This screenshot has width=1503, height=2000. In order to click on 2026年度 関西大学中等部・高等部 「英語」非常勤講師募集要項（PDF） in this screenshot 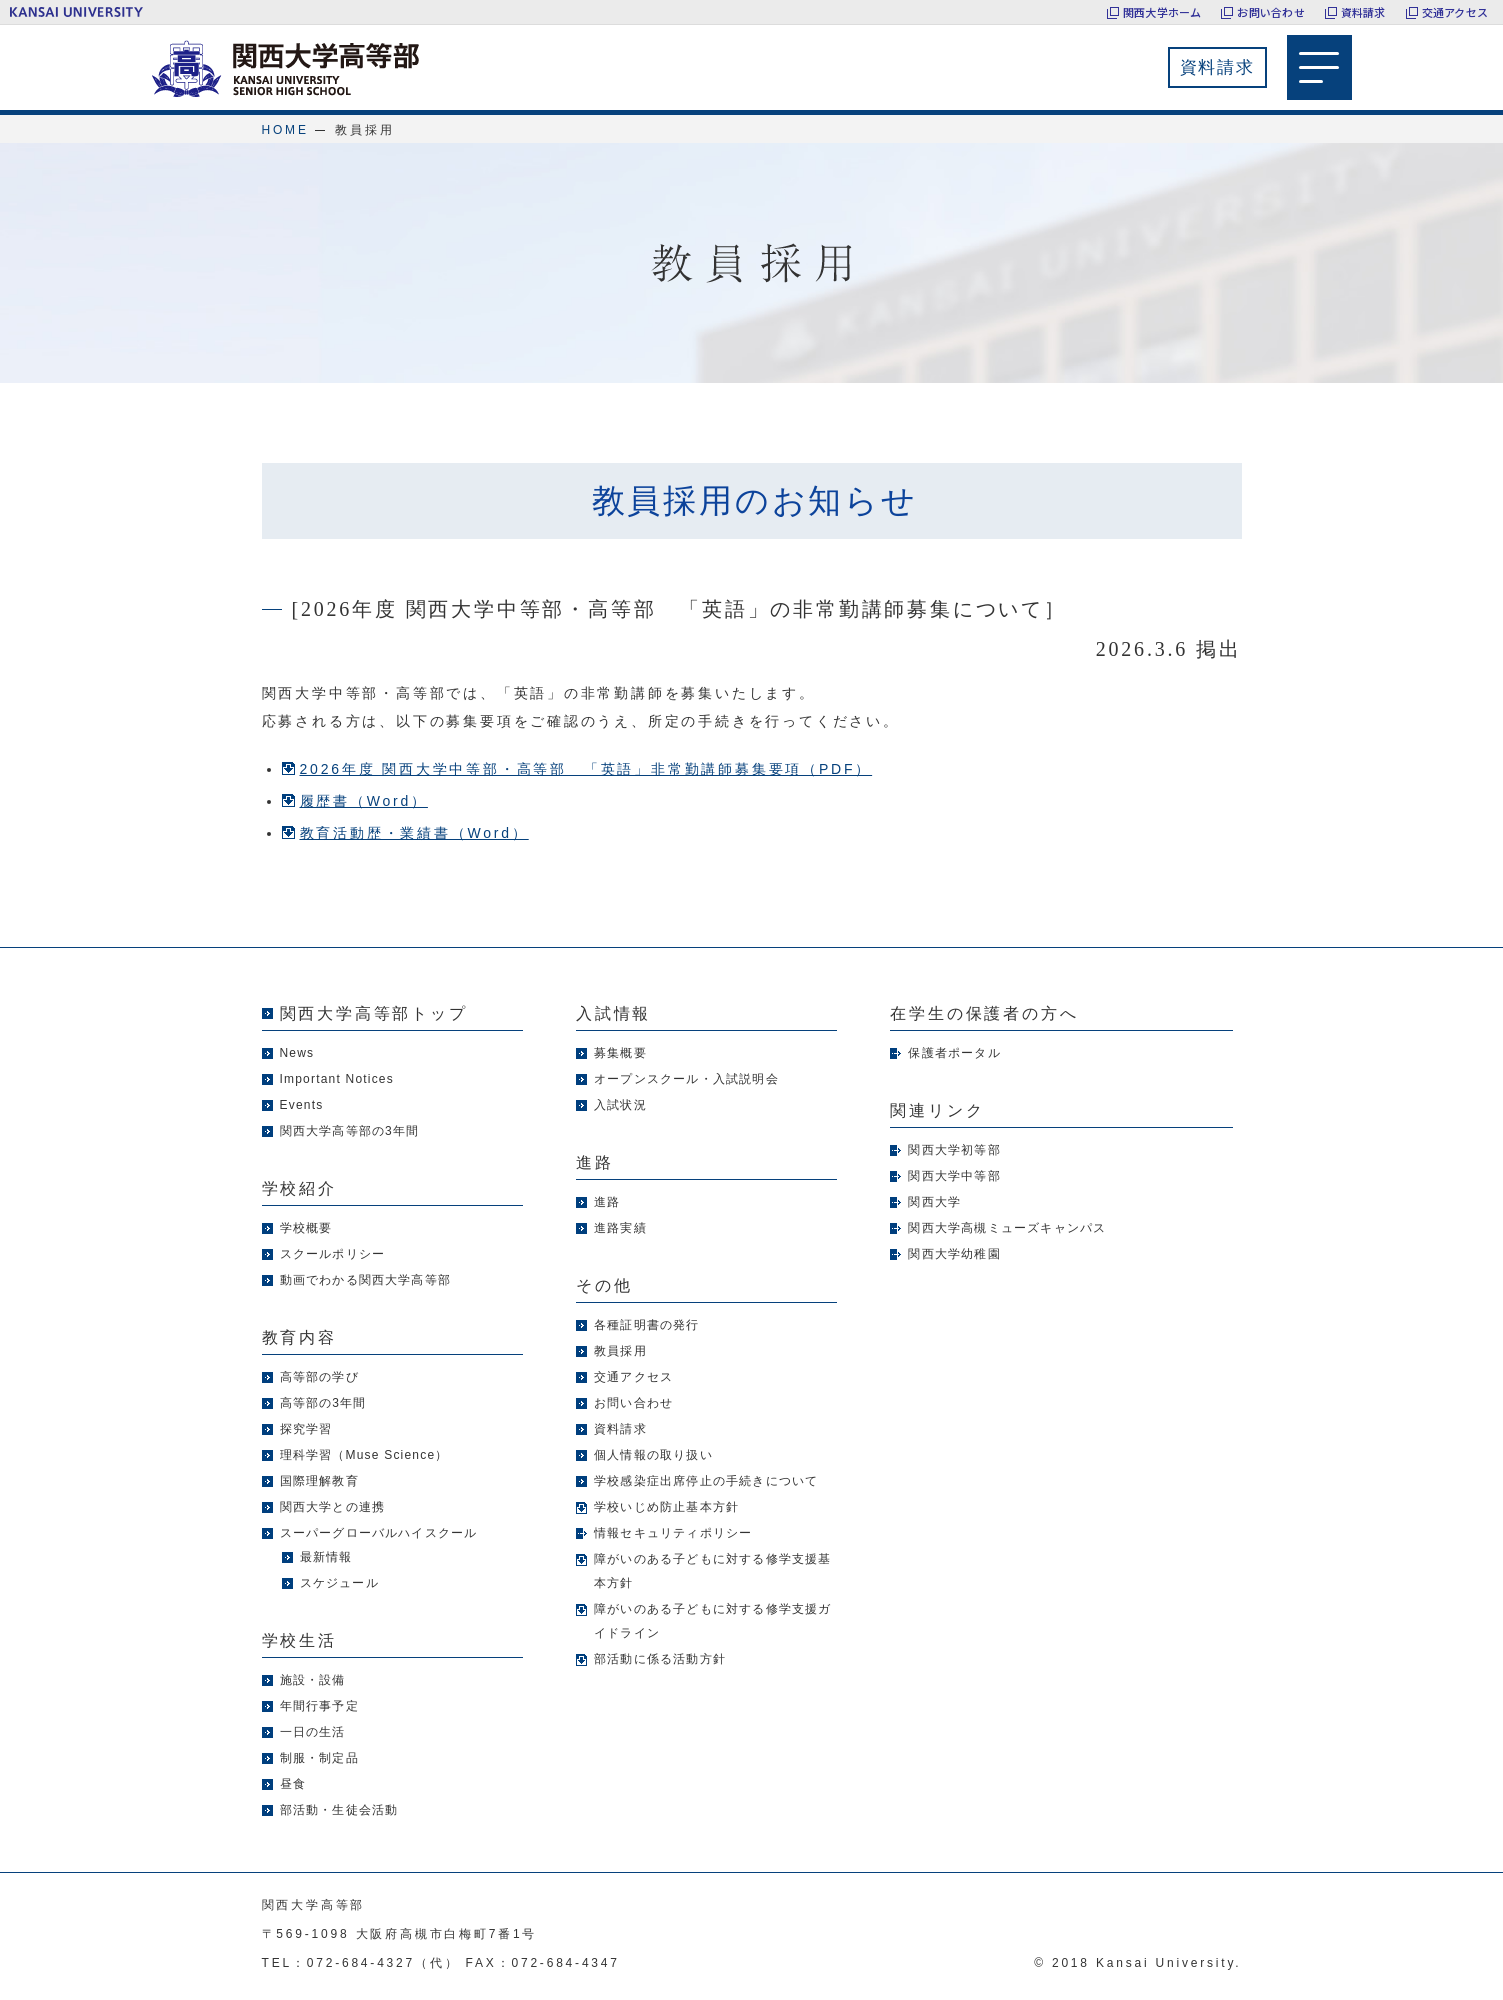, I will do `click(586, 769)`.